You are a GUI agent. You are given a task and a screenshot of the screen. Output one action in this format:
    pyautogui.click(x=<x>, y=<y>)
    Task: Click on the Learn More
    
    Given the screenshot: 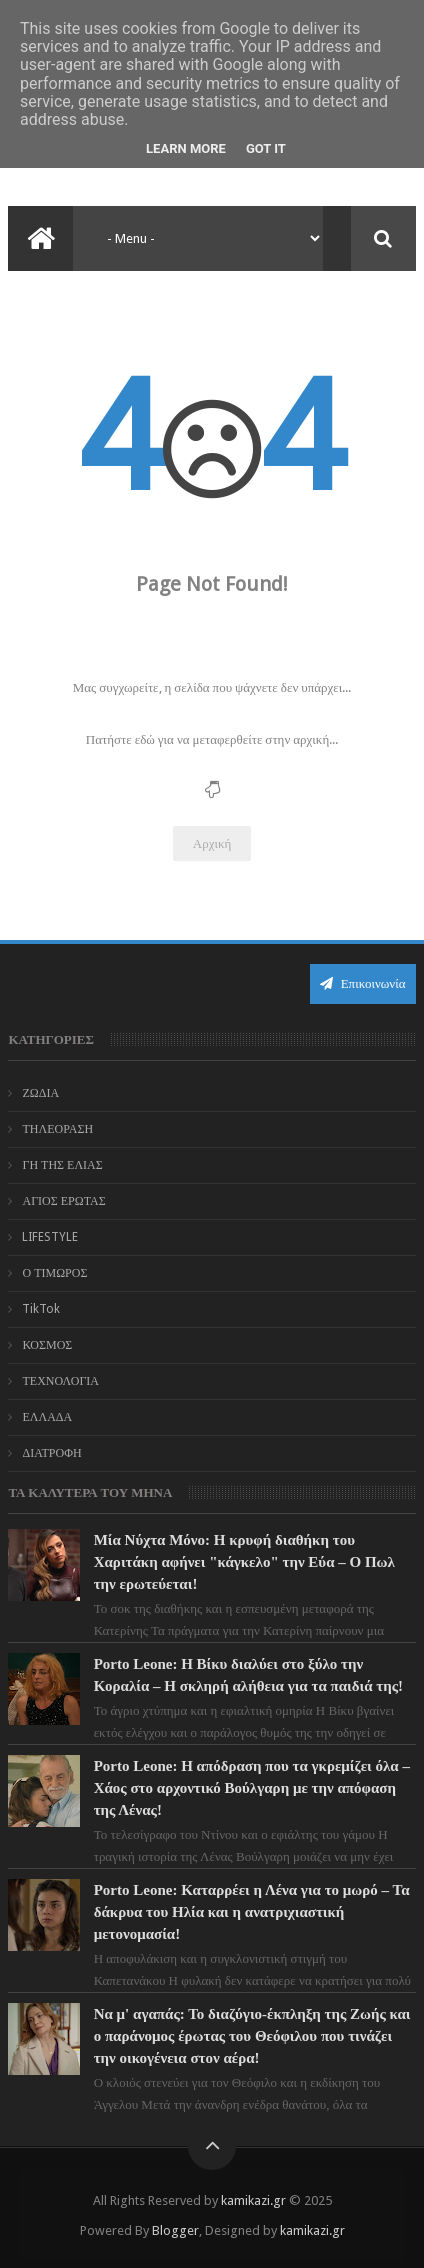 What is the action you would take?
    pyautogui.click(x=186, y=148)
    